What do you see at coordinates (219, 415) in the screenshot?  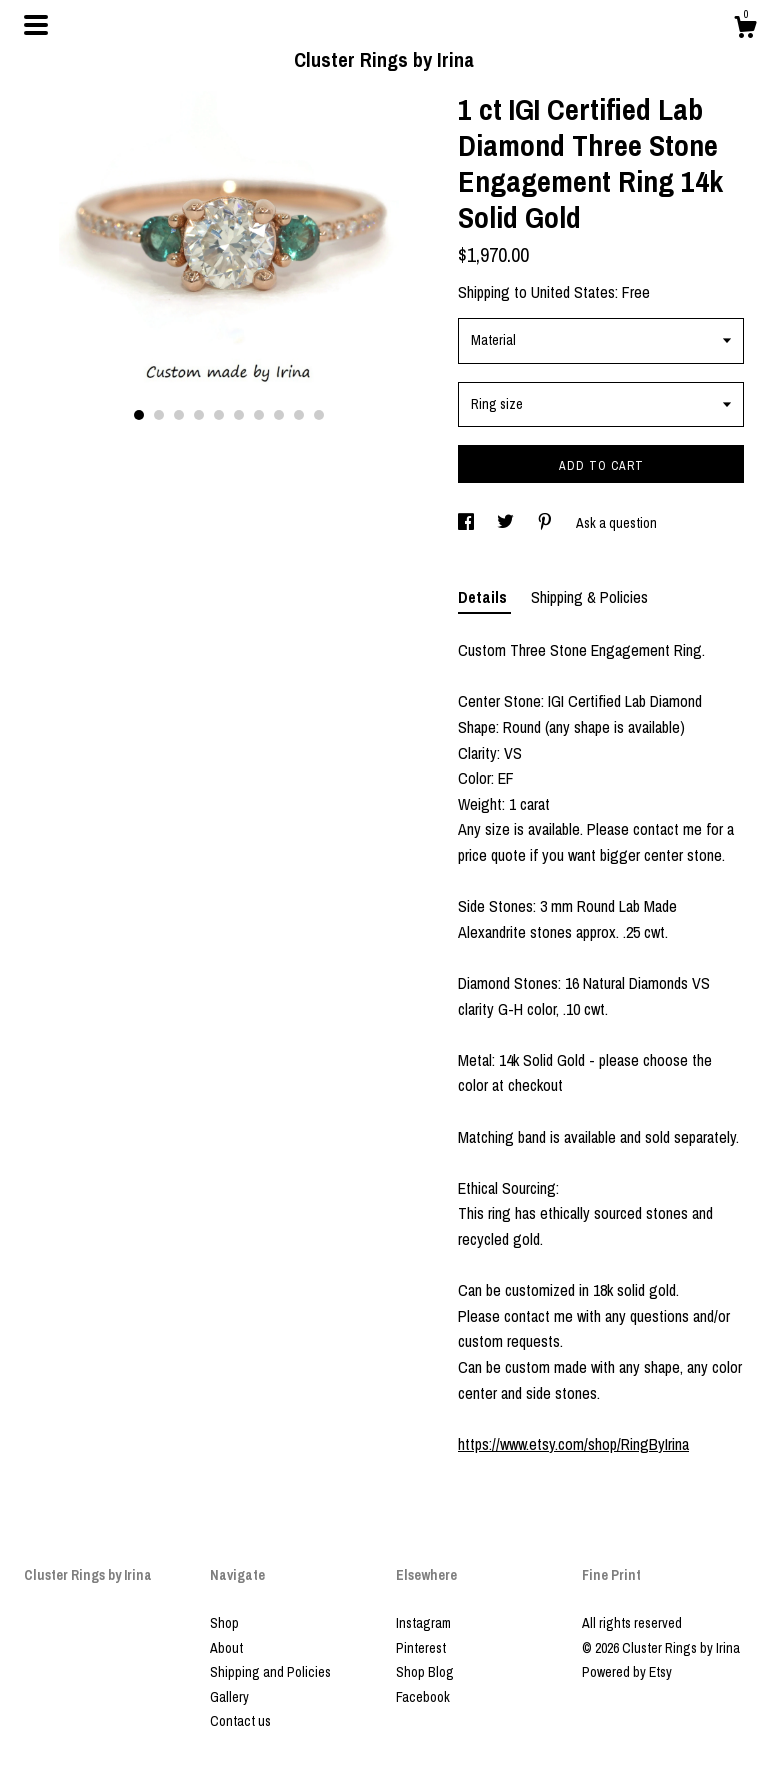 I see `5 [button]` at bounding box center [219, 415].